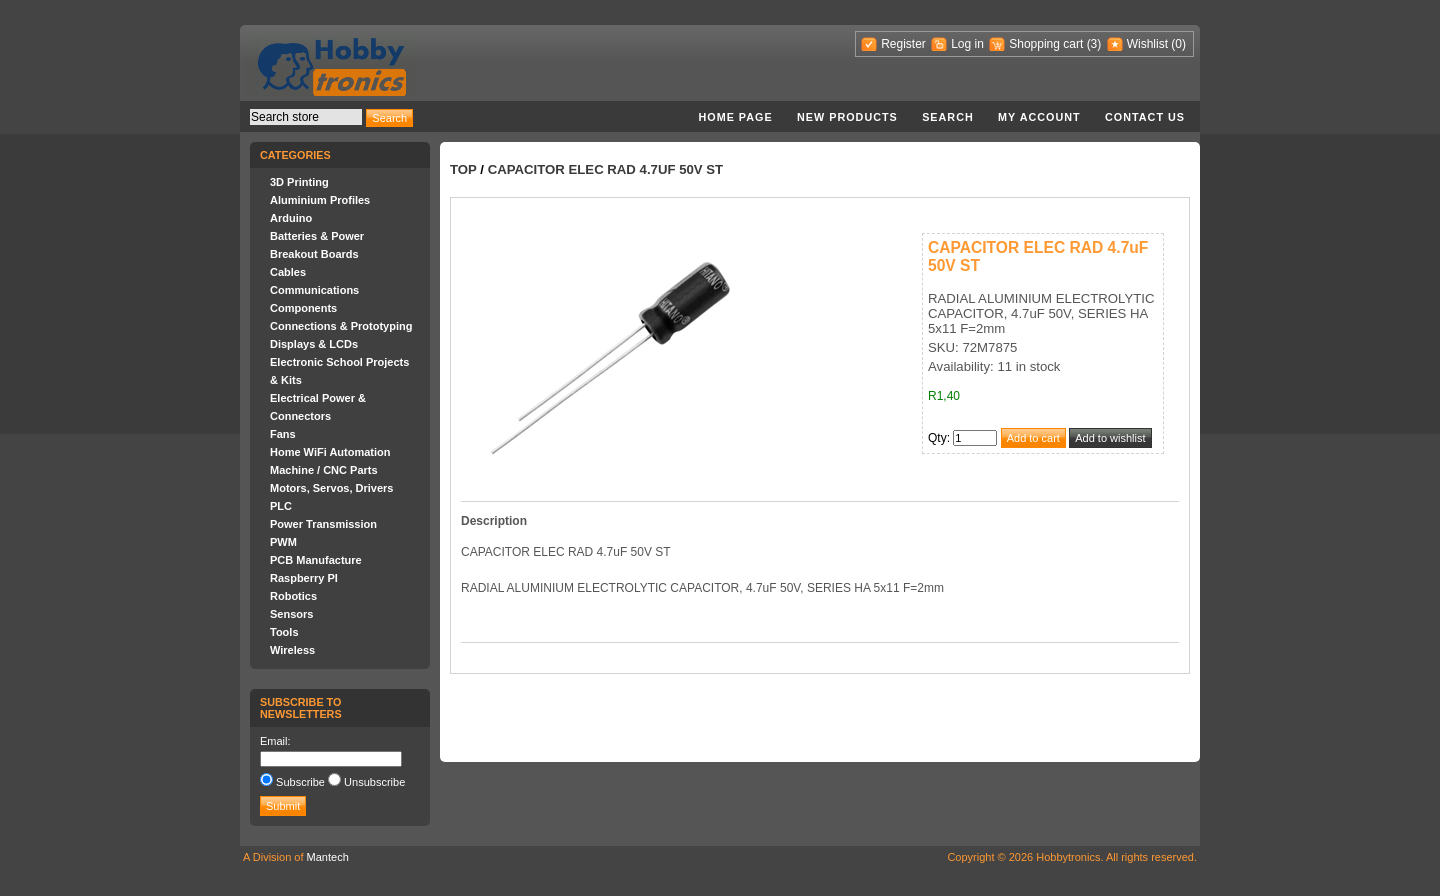 The image size is (1440, 896). Describe the element at coordinates (291, 614) in the screenshot. I see `Sensors` at that location.